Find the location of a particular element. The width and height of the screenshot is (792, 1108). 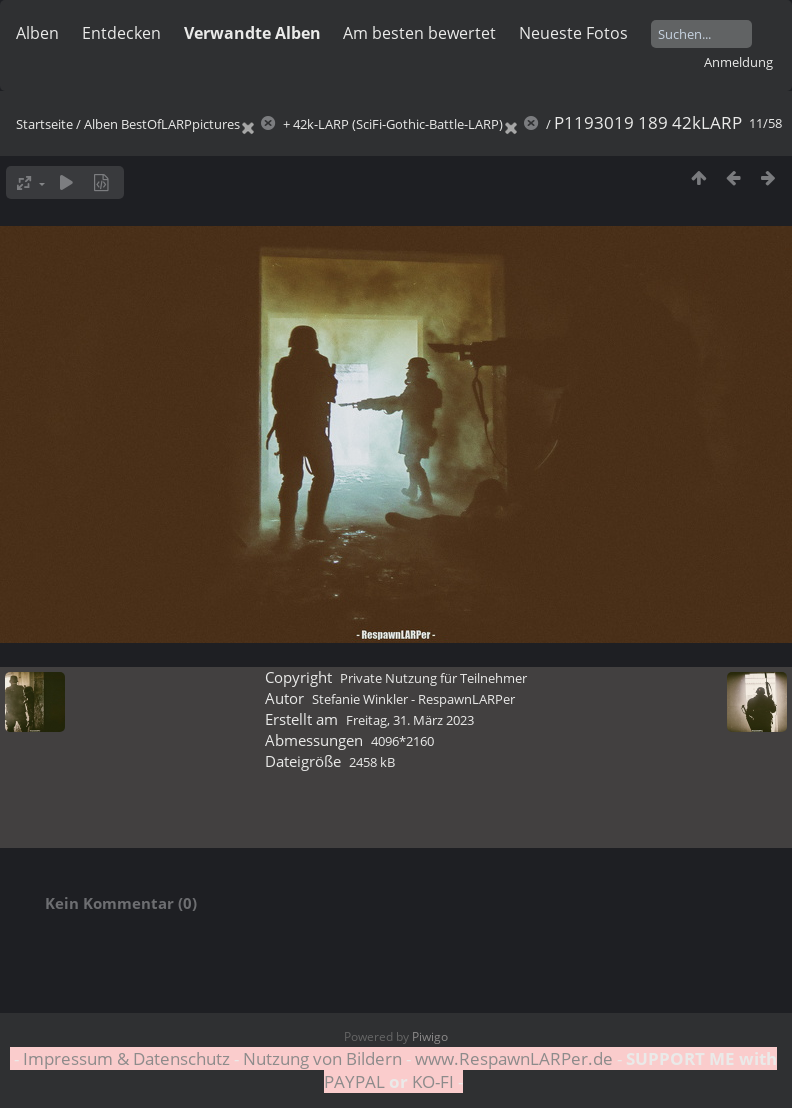

Alben is located at coordinates (37, 33).